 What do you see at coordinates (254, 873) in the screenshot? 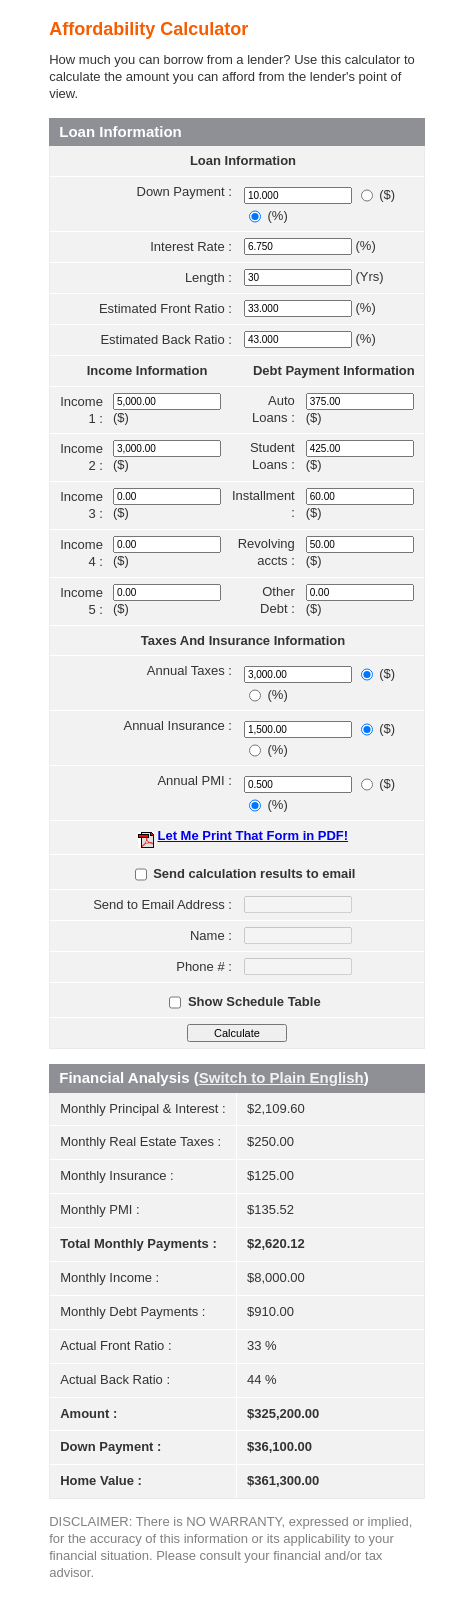
I see `Send calculation results to email` at bounding box center [254, 873].